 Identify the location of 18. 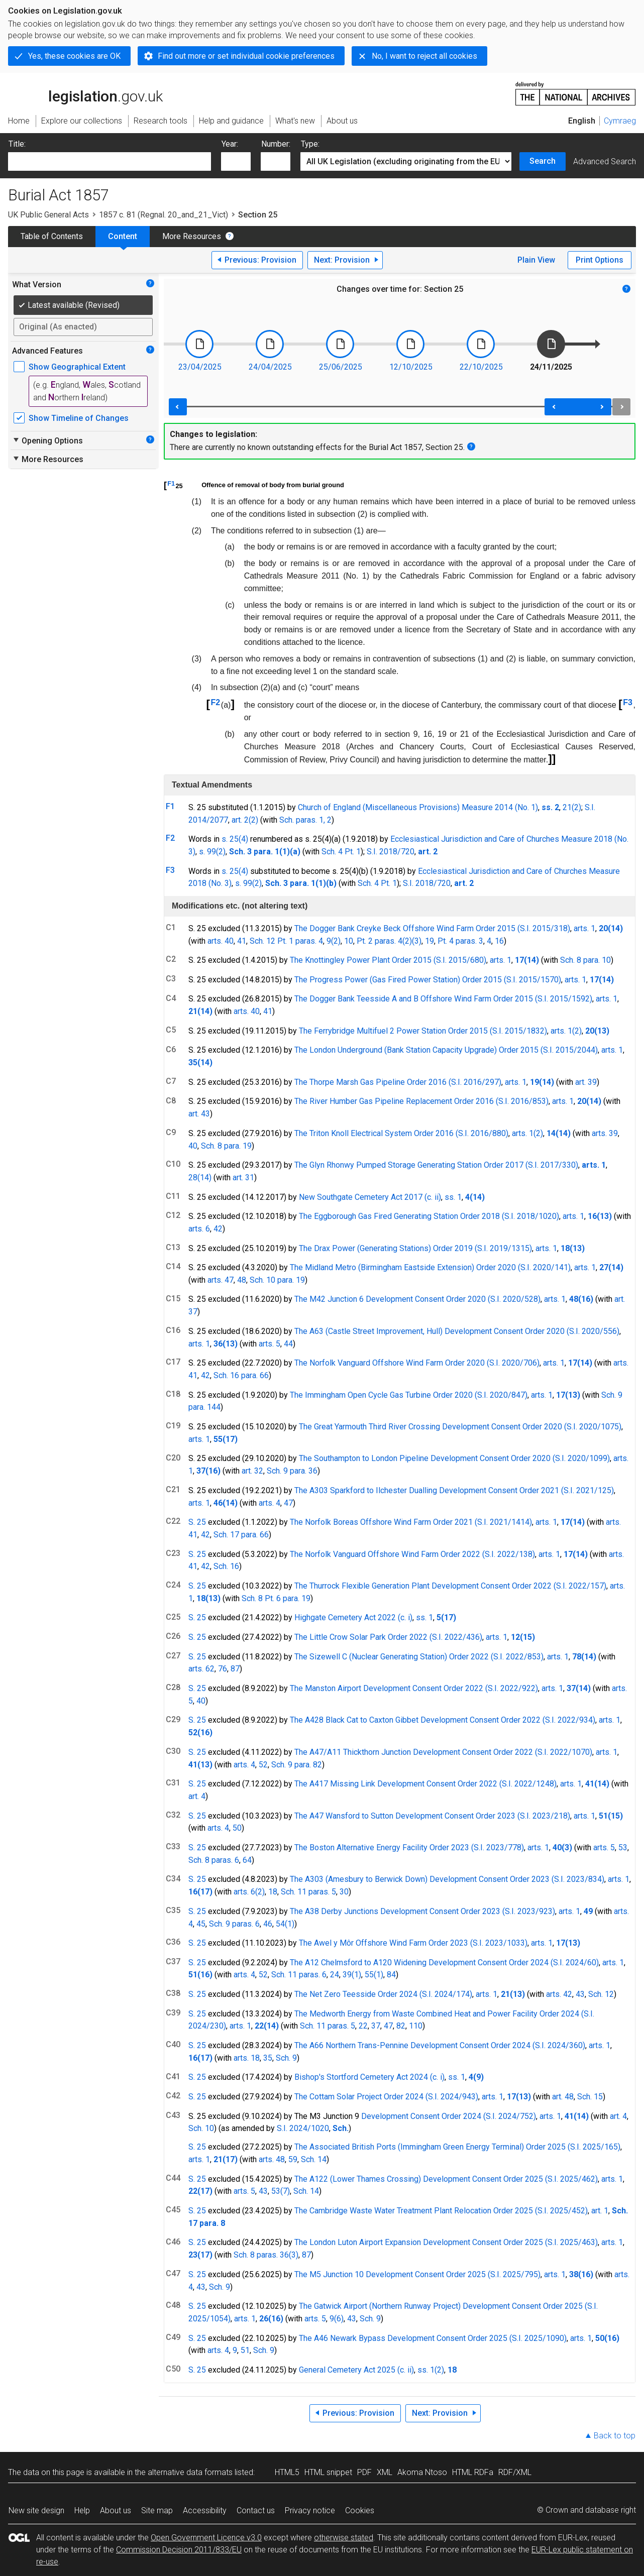
(272, 1891).